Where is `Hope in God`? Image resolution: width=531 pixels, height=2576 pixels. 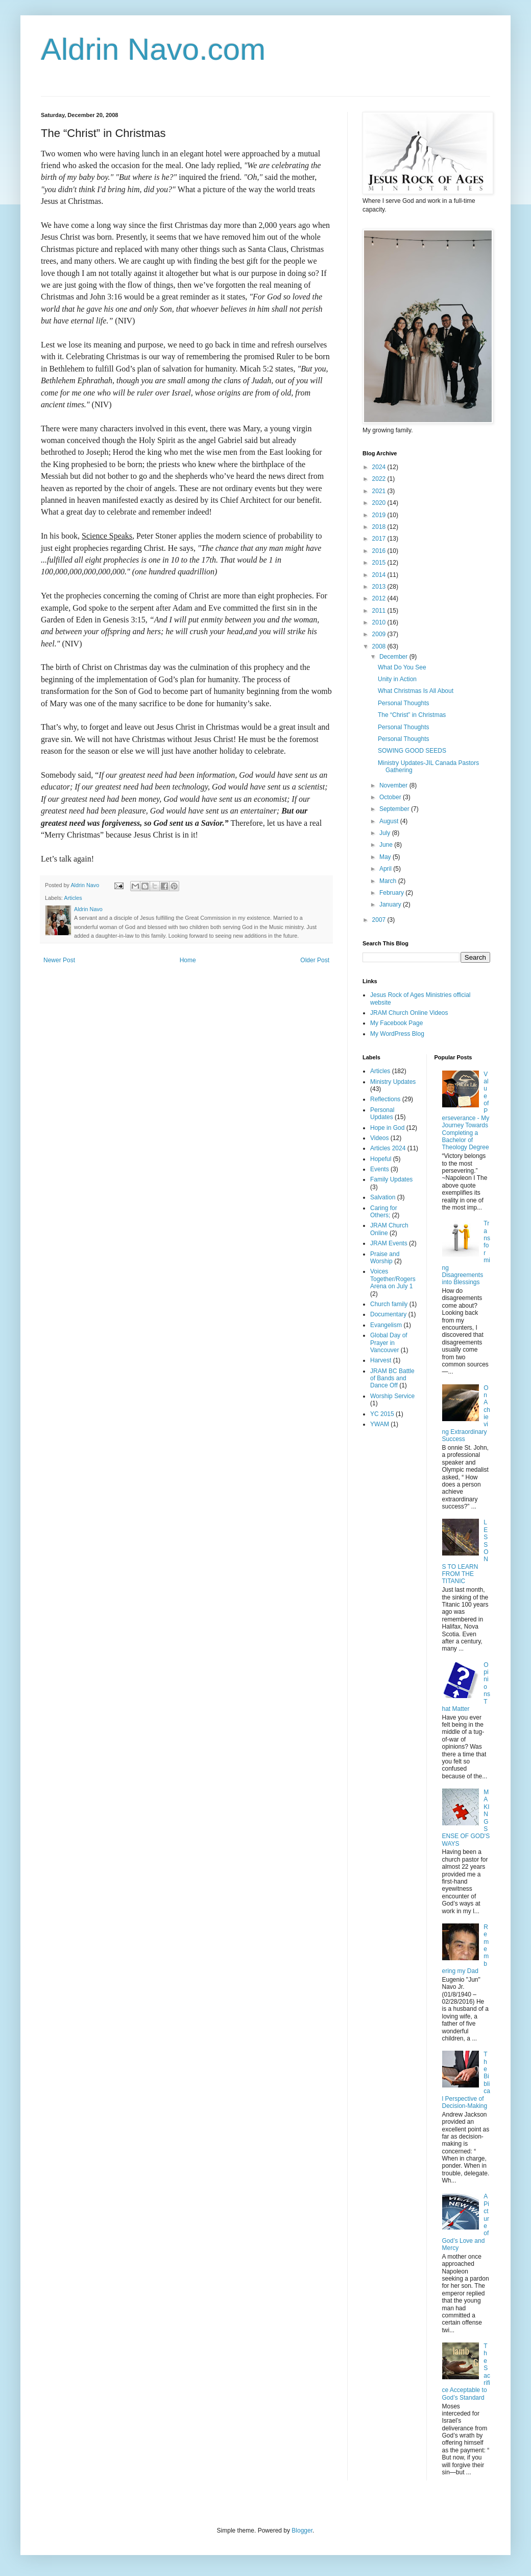
Hope in God is located at coordinates (387, 1127).